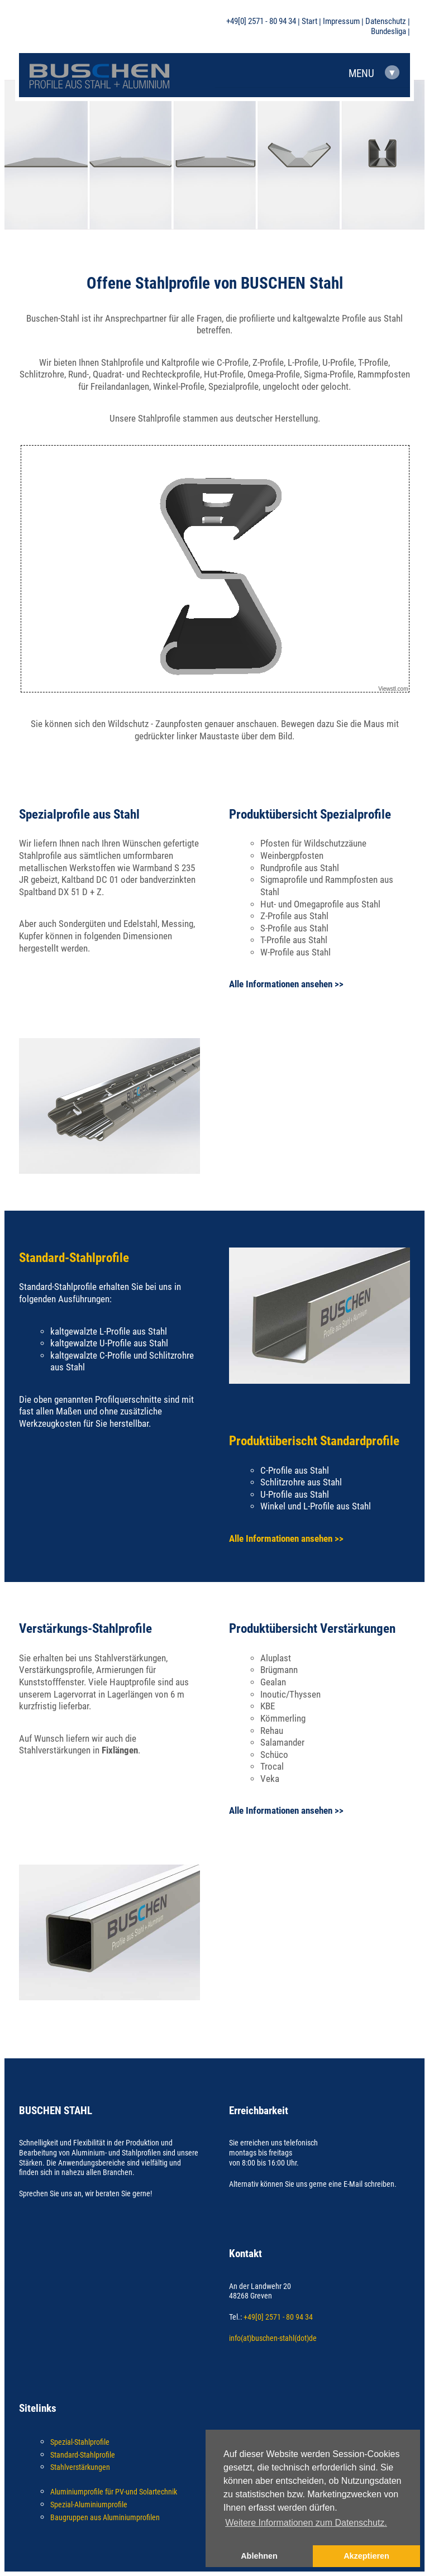  I want to click on MENU, so click(374, 72).